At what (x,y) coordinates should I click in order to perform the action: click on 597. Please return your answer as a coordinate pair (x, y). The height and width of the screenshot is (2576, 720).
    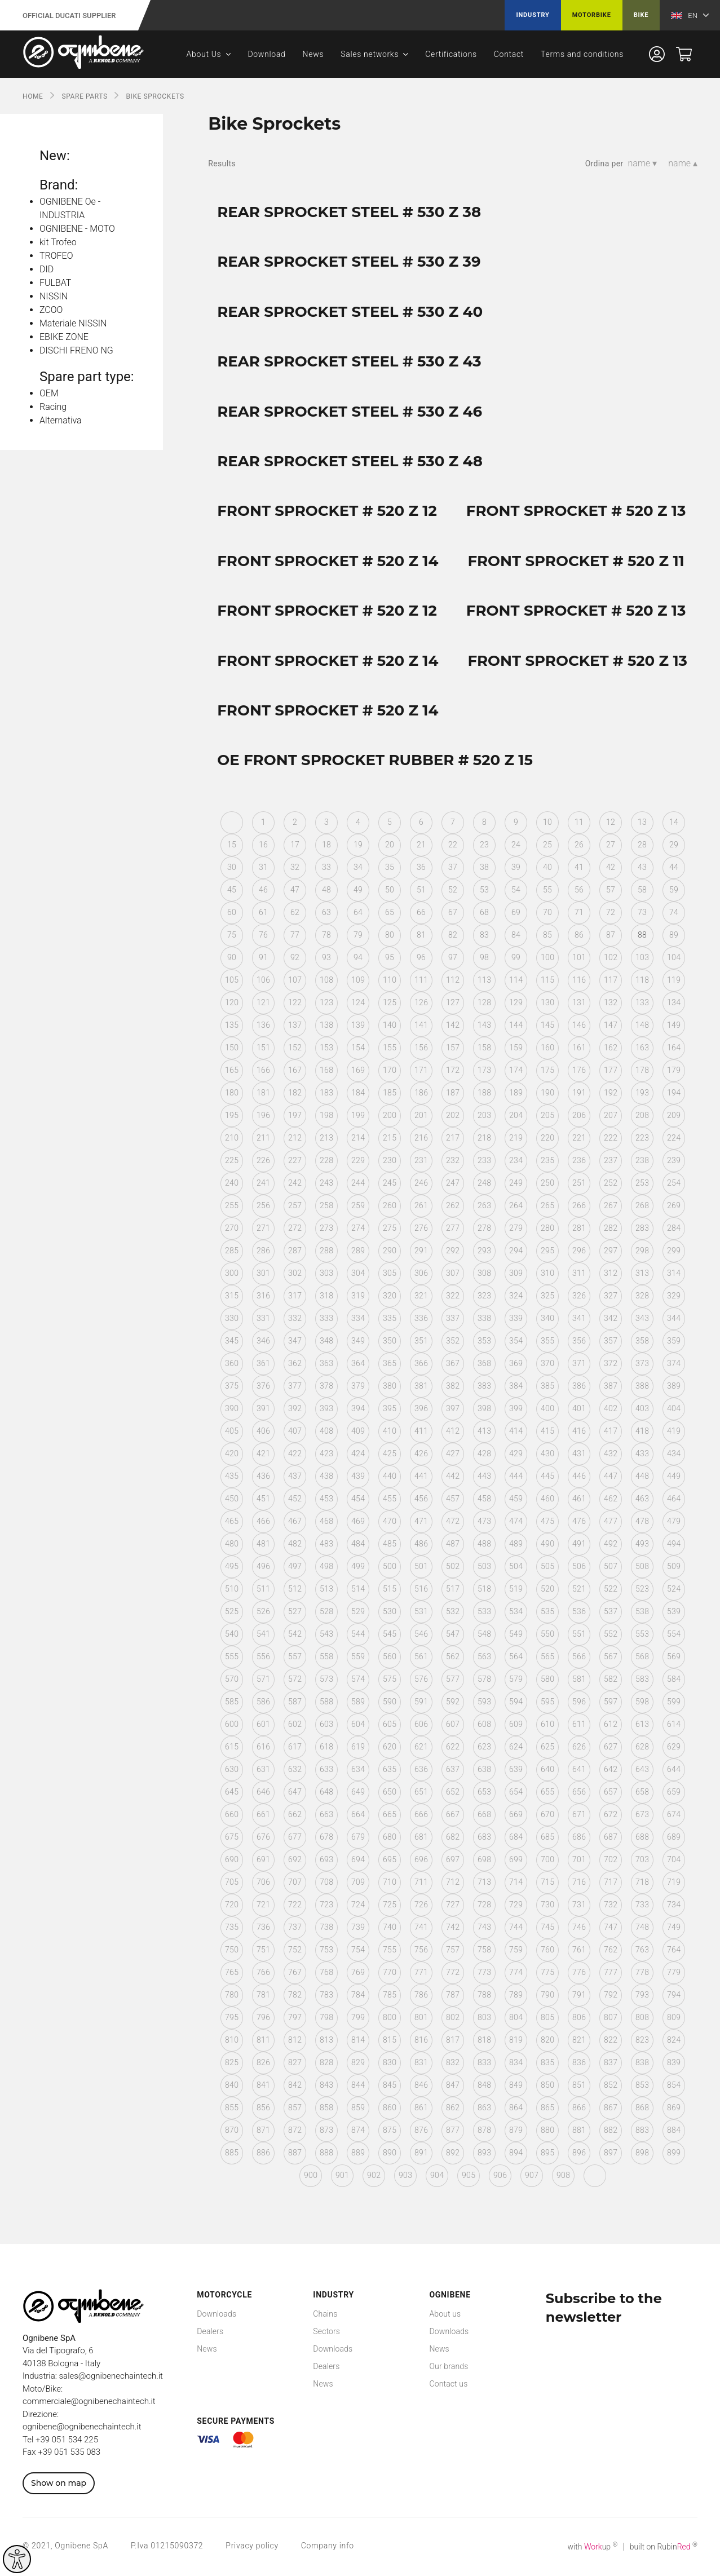
    Looking at the image, I should click on (610, 1701).